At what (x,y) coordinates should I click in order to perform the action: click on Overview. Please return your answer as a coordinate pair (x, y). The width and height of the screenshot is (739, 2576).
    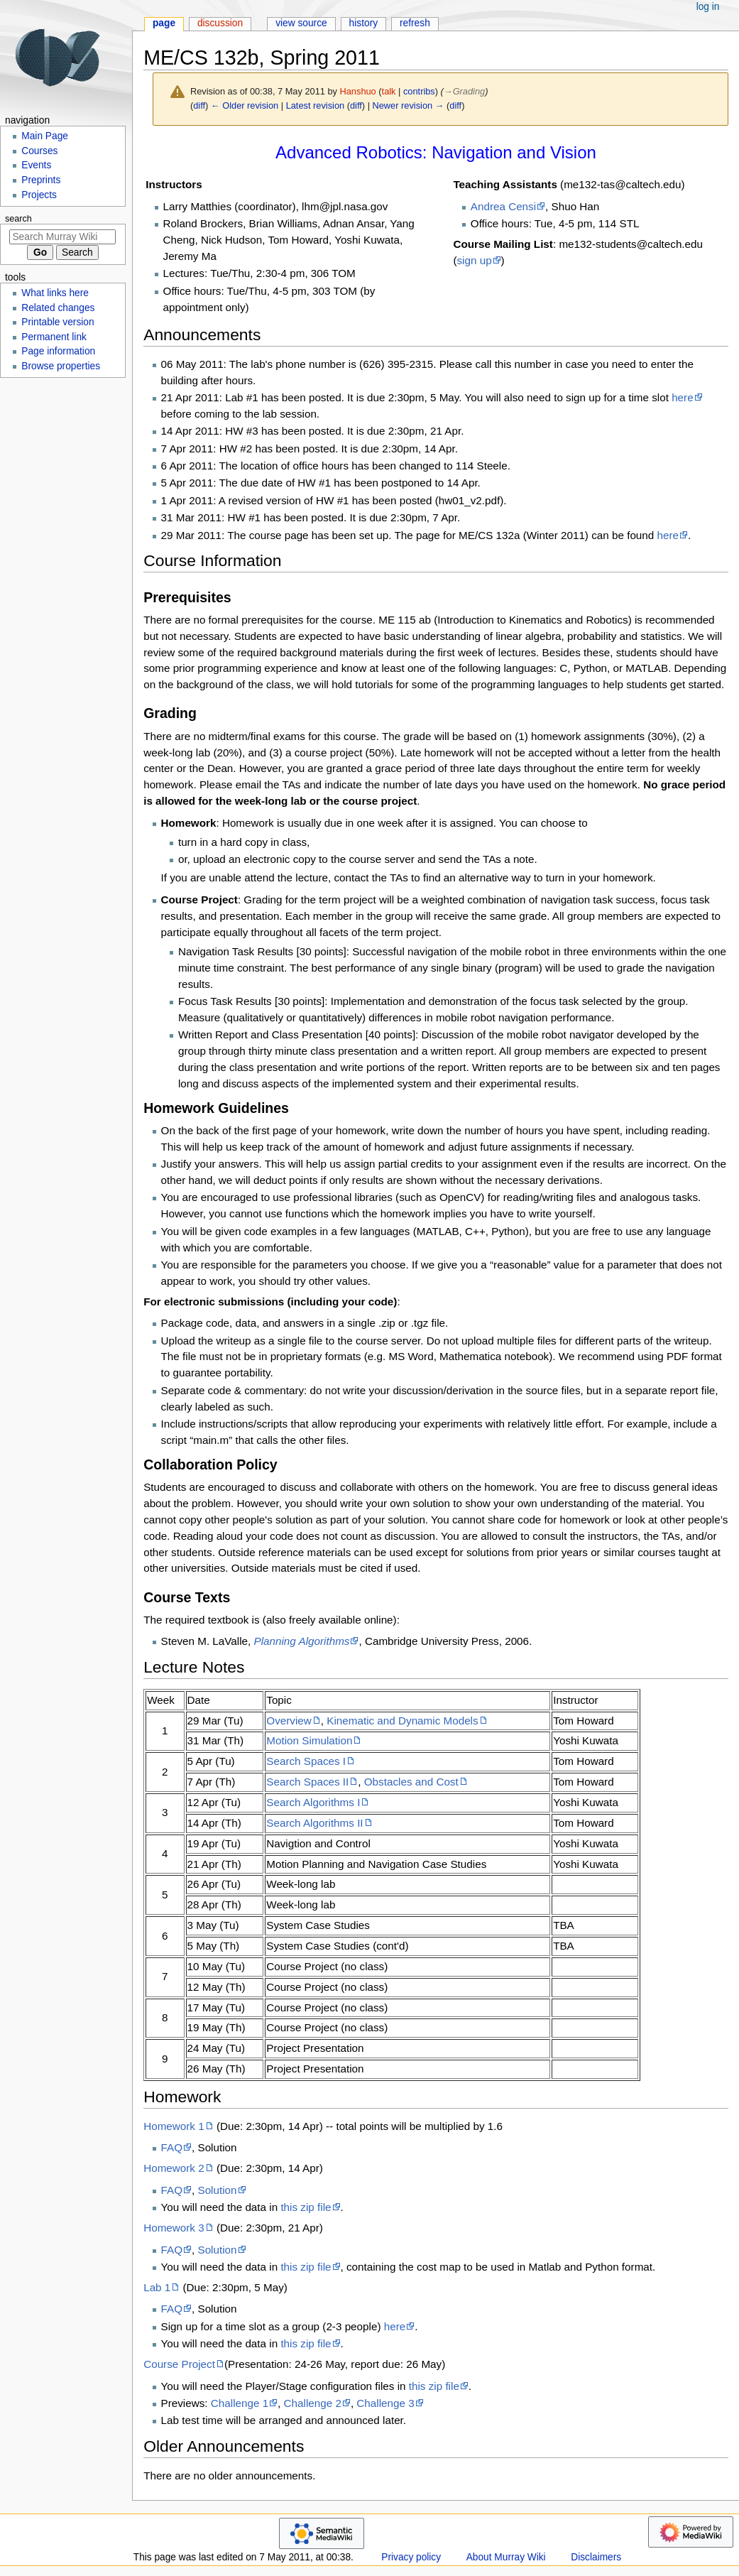
    Looking at the image, I should click on (289, 1720).